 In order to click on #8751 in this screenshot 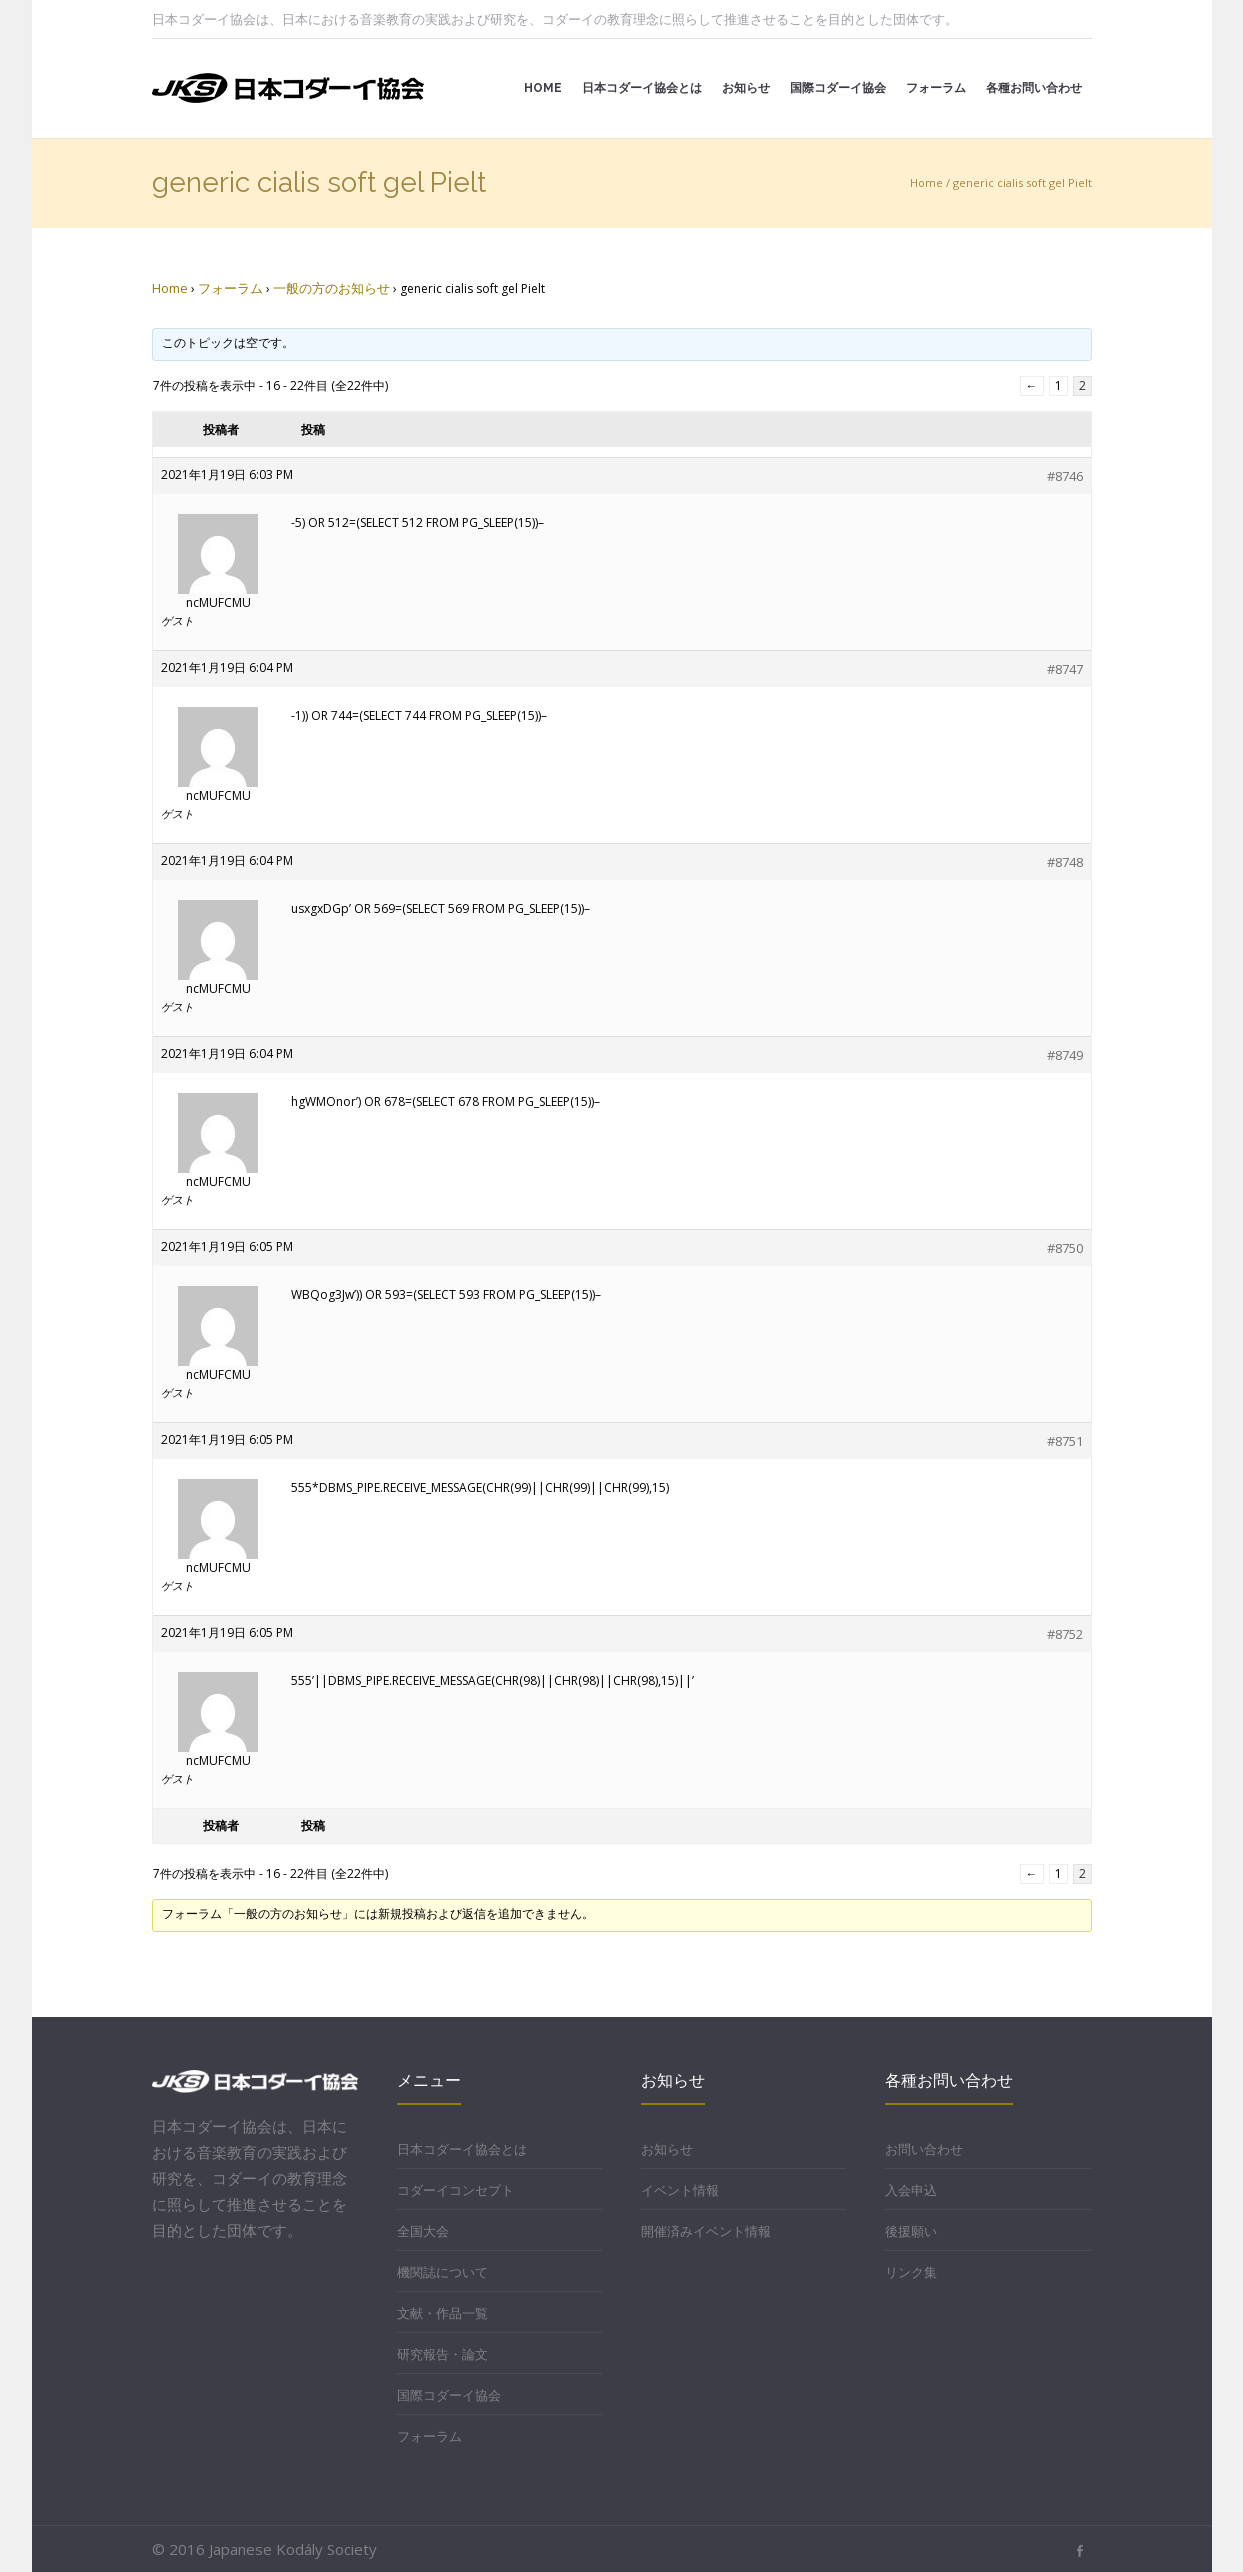, I will do `click(1065, 1441)`.